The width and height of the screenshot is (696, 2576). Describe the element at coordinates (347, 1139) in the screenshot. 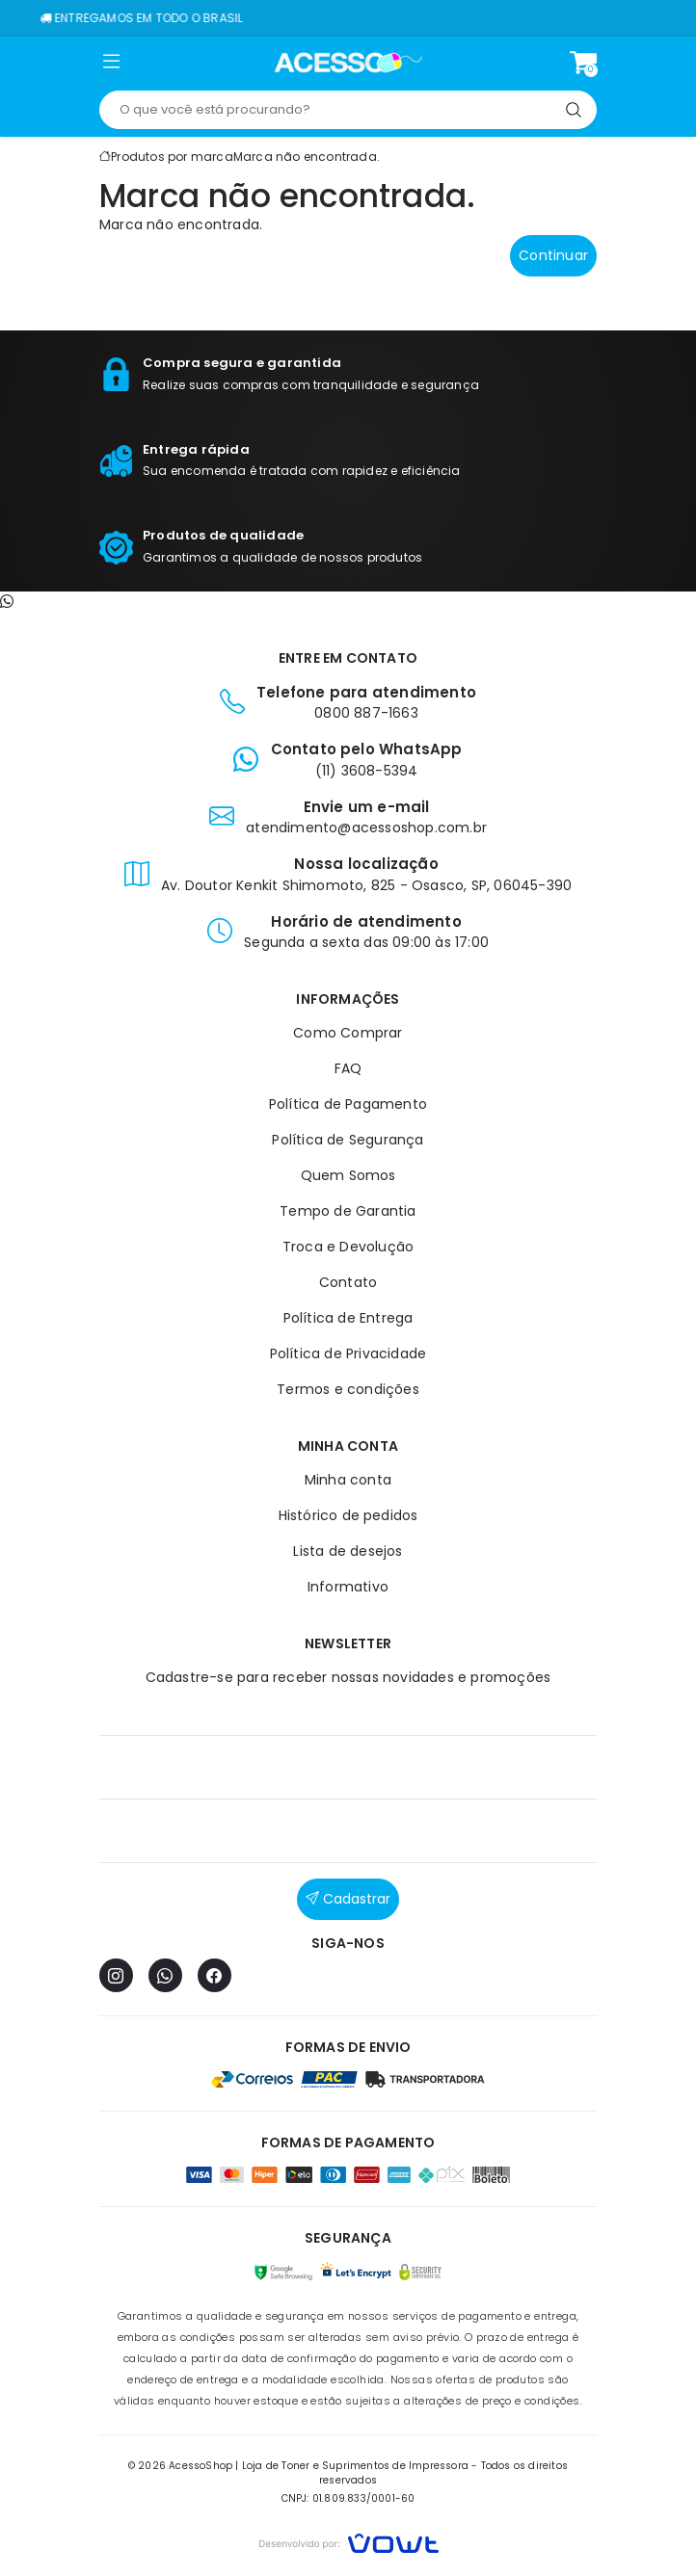

I see `Política de Segurança` at that location.